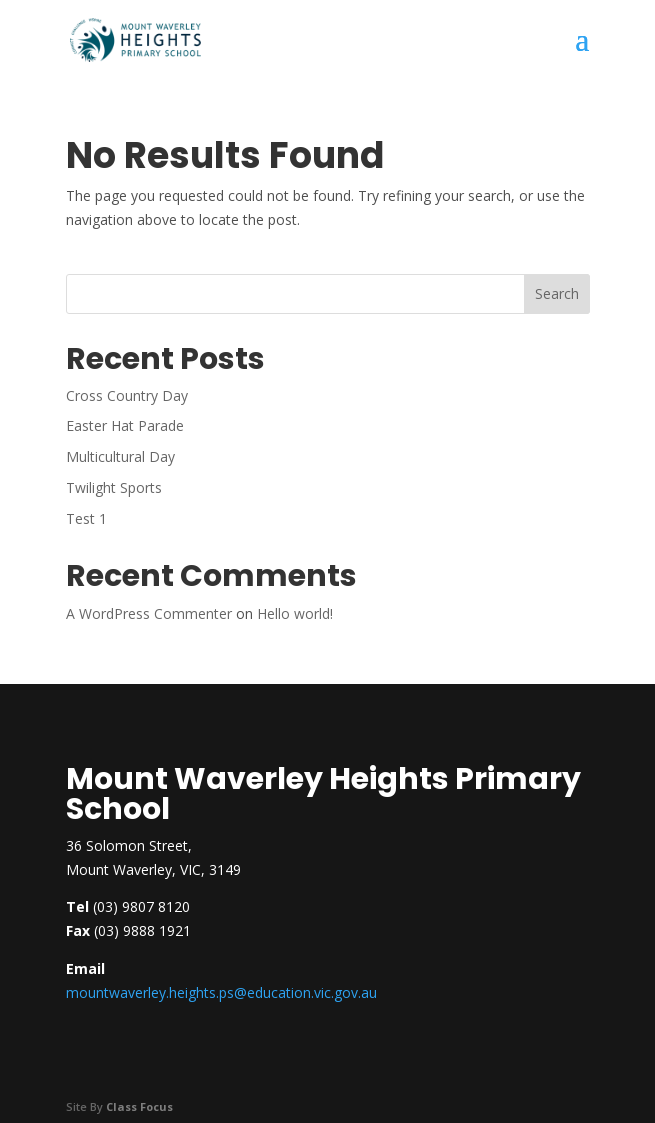 This screenshot has width=655, height=1123. I want to click on Easter Hat Parade, so click(125, 425).